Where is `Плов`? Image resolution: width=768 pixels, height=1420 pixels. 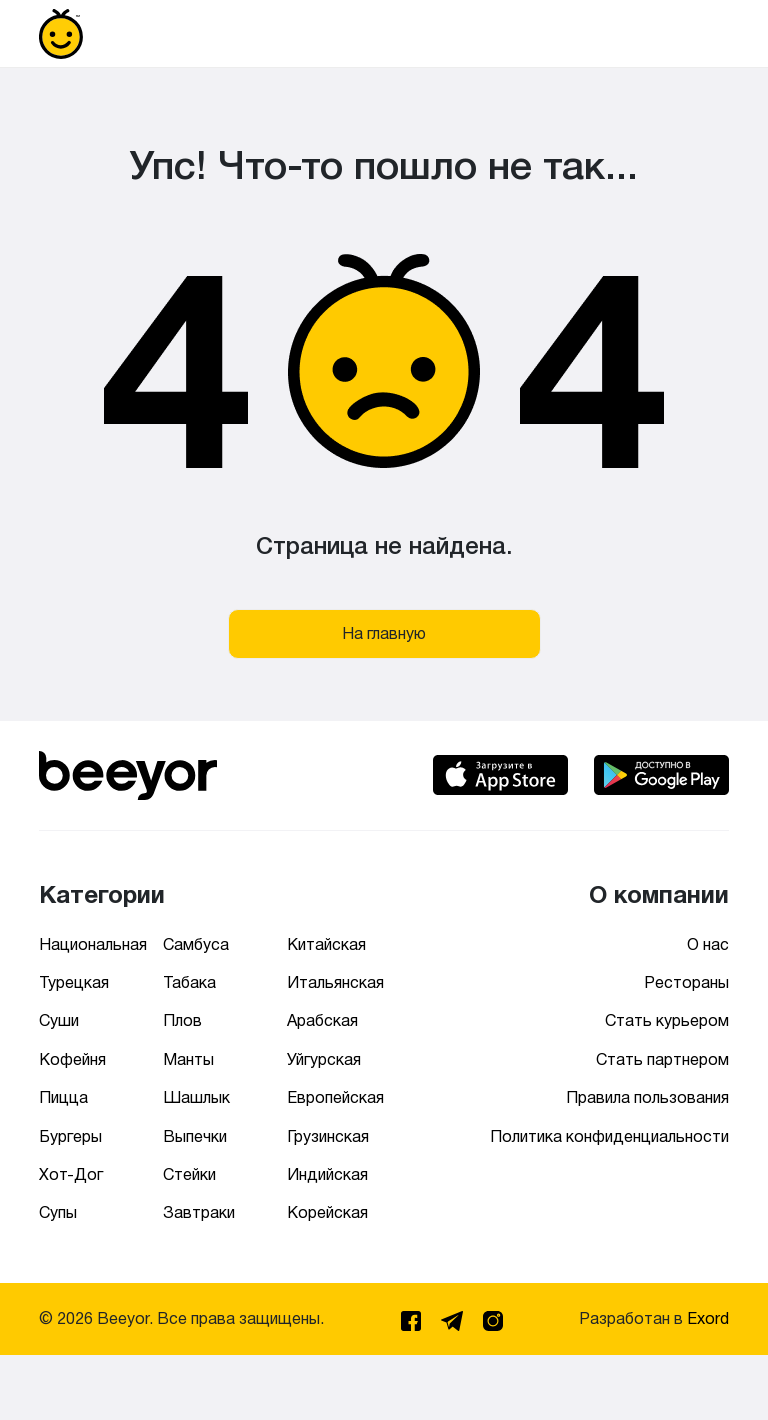 Плов is located at coordinates (182, 1020).